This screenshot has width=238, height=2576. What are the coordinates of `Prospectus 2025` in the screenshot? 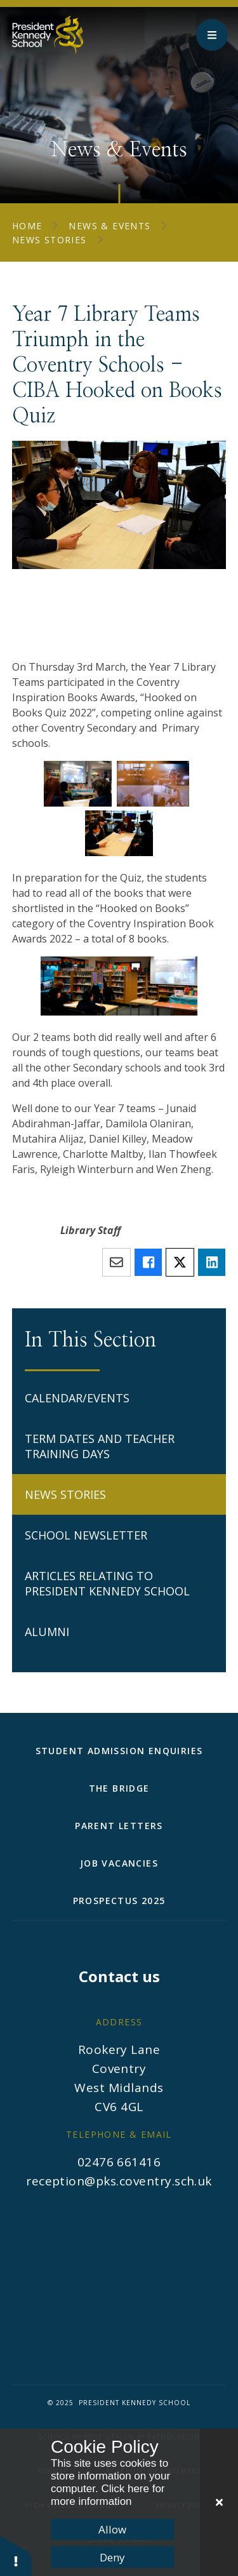 It's located at (119, 1901).